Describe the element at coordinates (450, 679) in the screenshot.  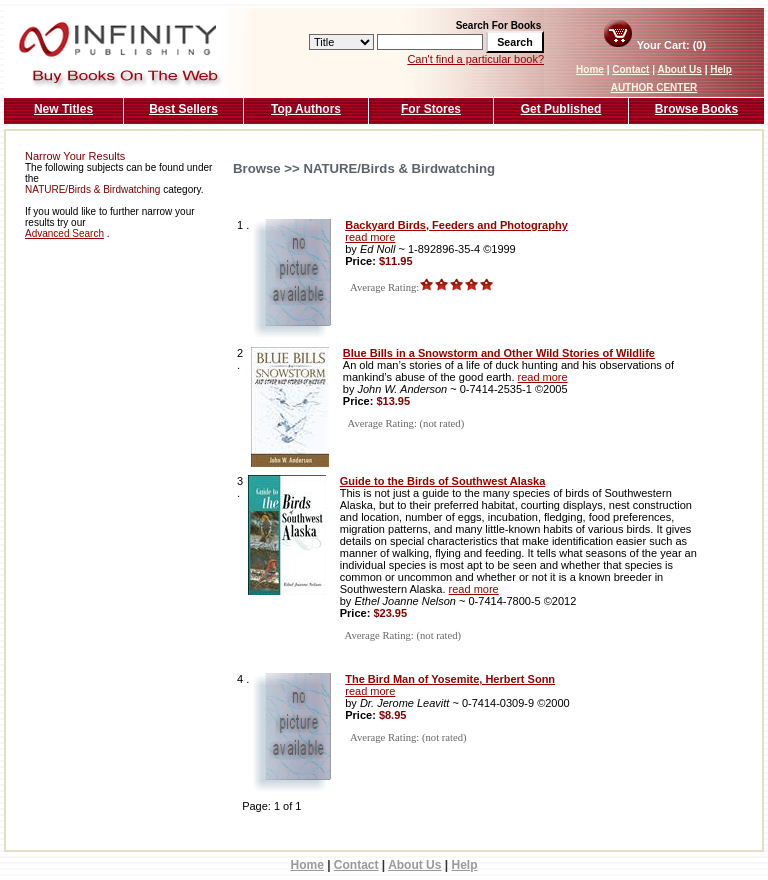
I see `The Bird Man of Yosemite, Herbert Sonn` at that location.